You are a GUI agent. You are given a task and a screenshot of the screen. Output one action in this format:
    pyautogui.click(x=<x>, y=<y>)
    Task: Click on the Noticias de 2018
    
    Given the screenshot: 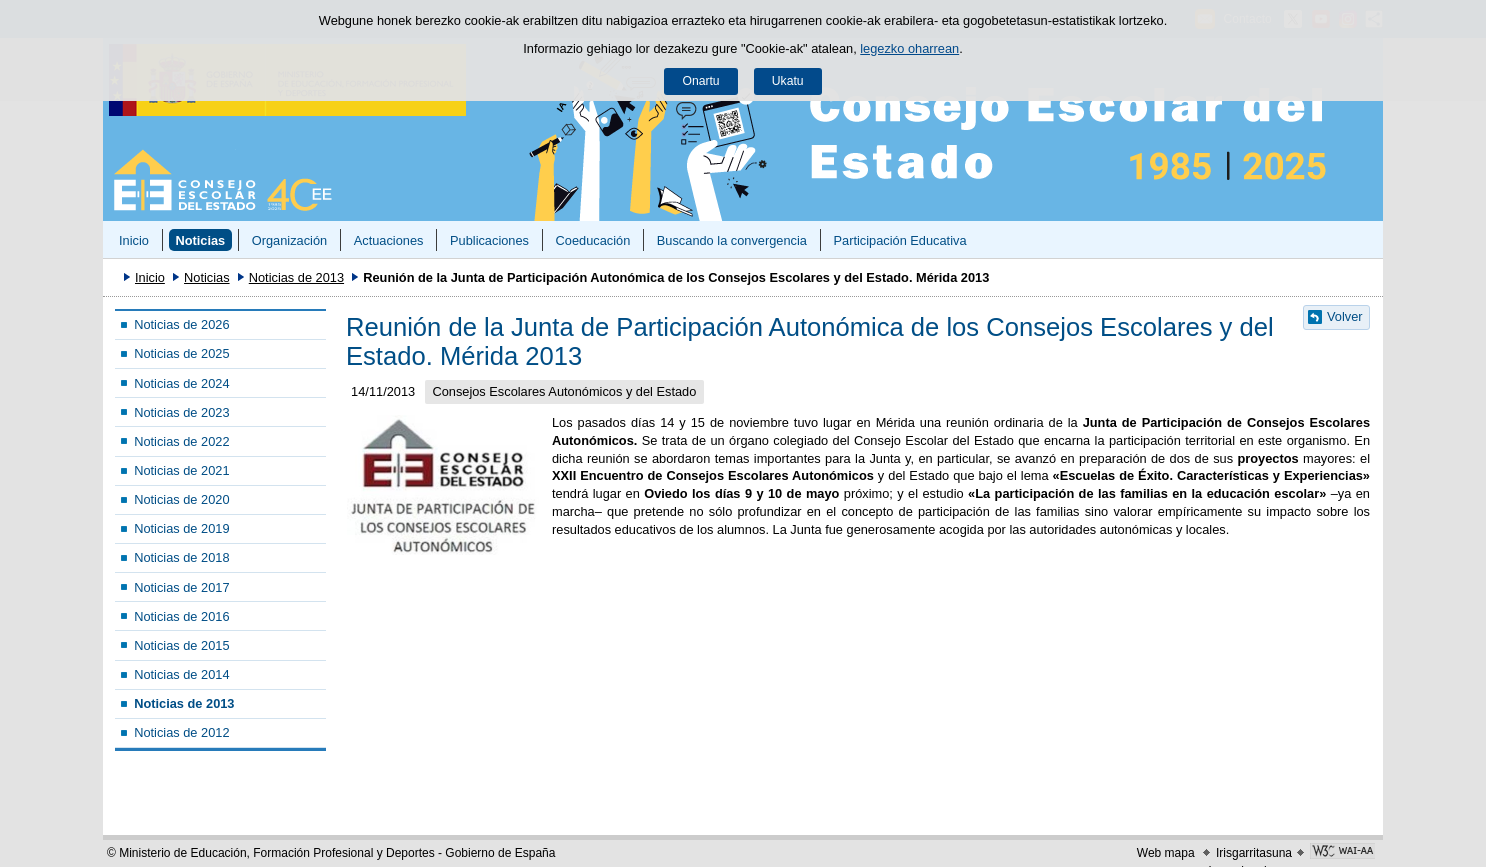 What is the action you would take?
    pyautogui.click(x=181, y=557)
    